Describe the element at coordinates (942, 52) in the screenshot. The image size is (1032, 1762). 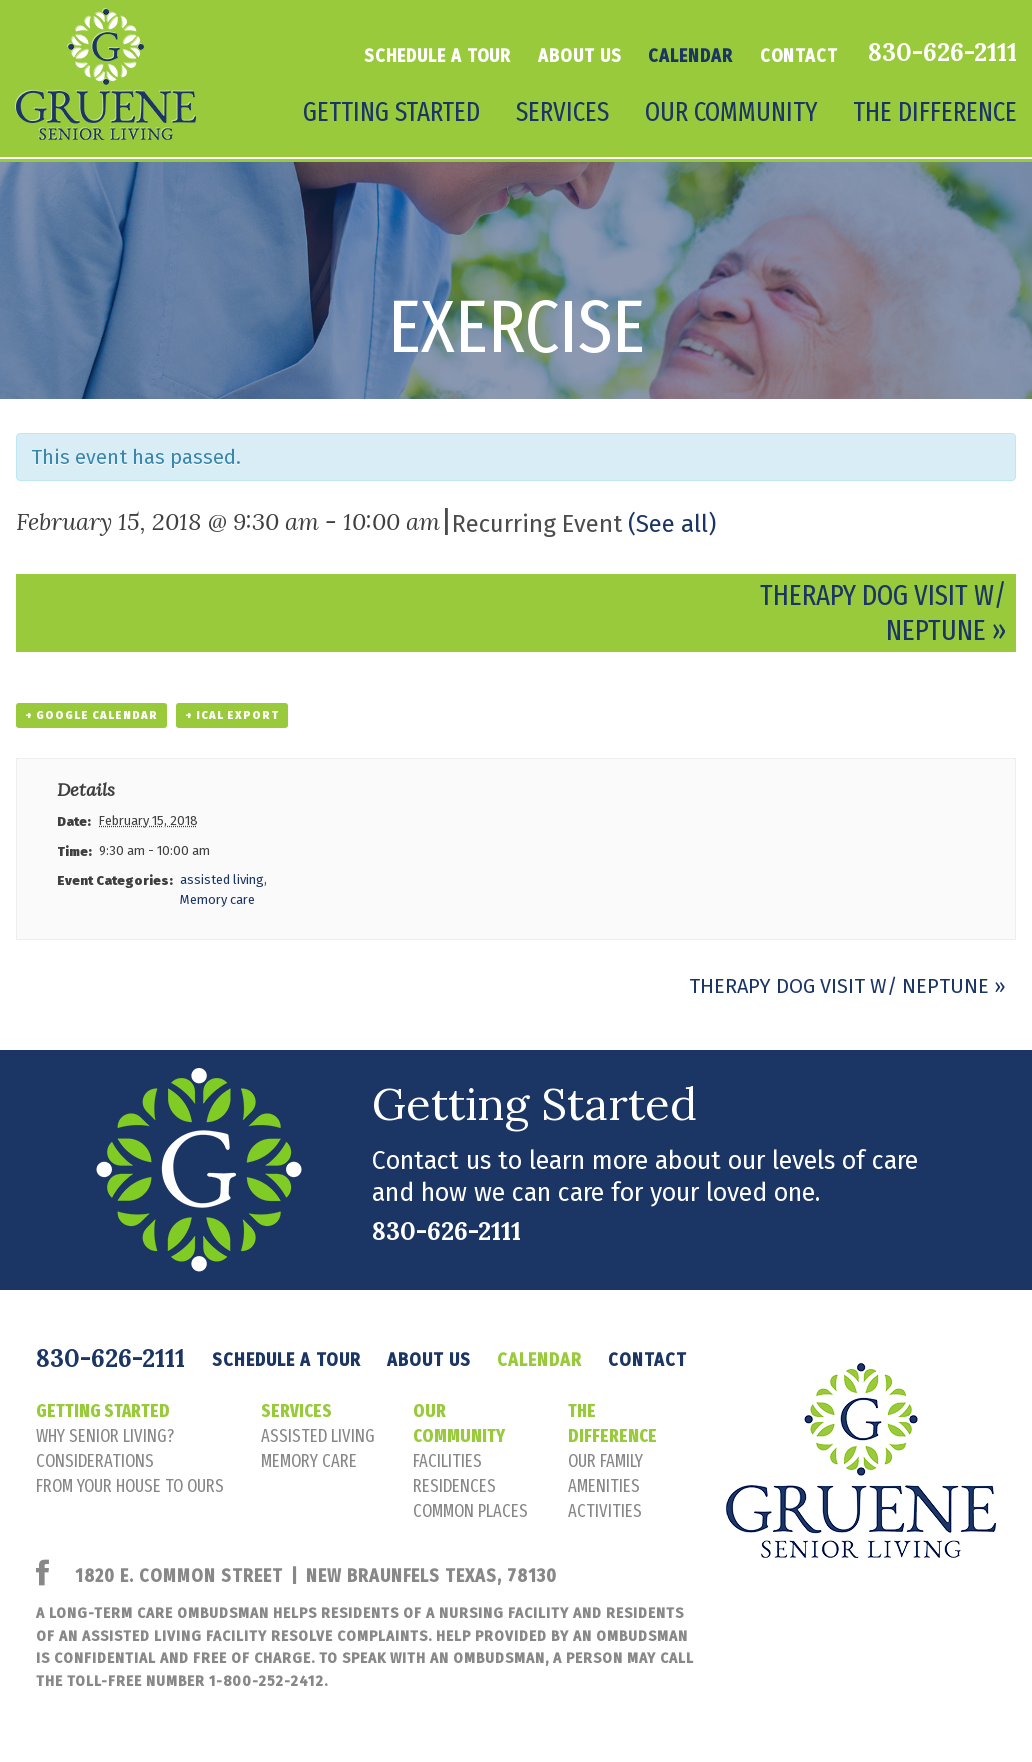
I see `830-626-2111` at that location.